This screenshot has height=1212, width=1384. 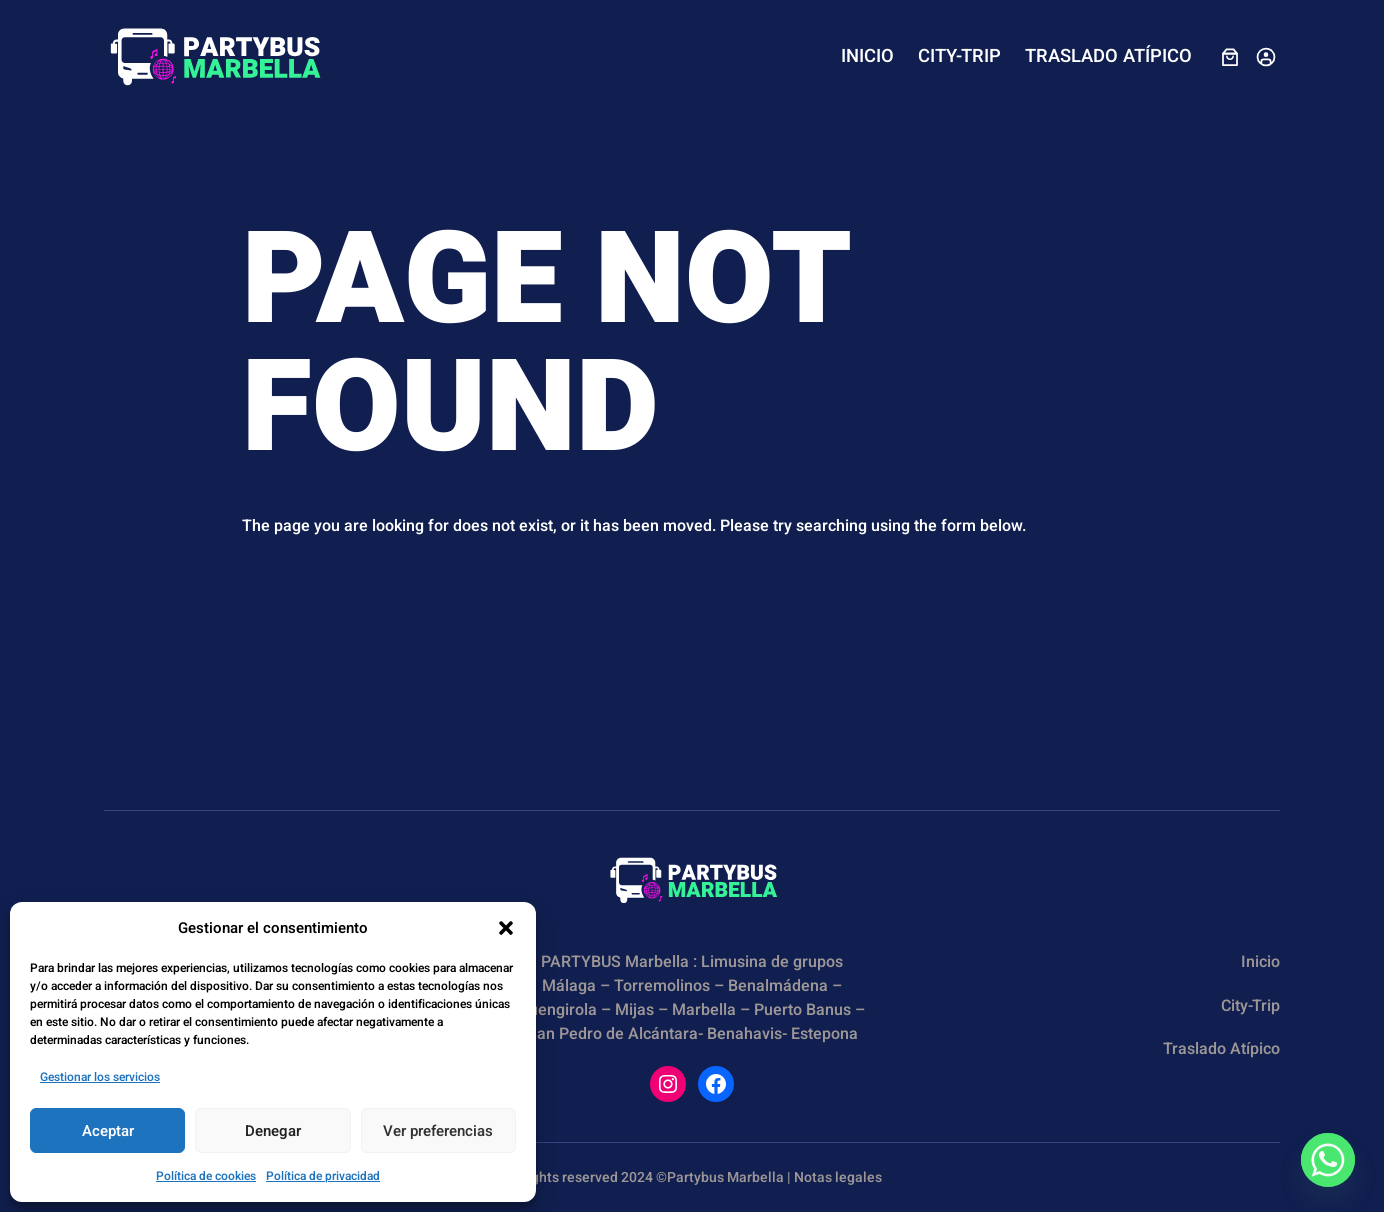 I want to click on Denegar, so click(x=273, y=1131).